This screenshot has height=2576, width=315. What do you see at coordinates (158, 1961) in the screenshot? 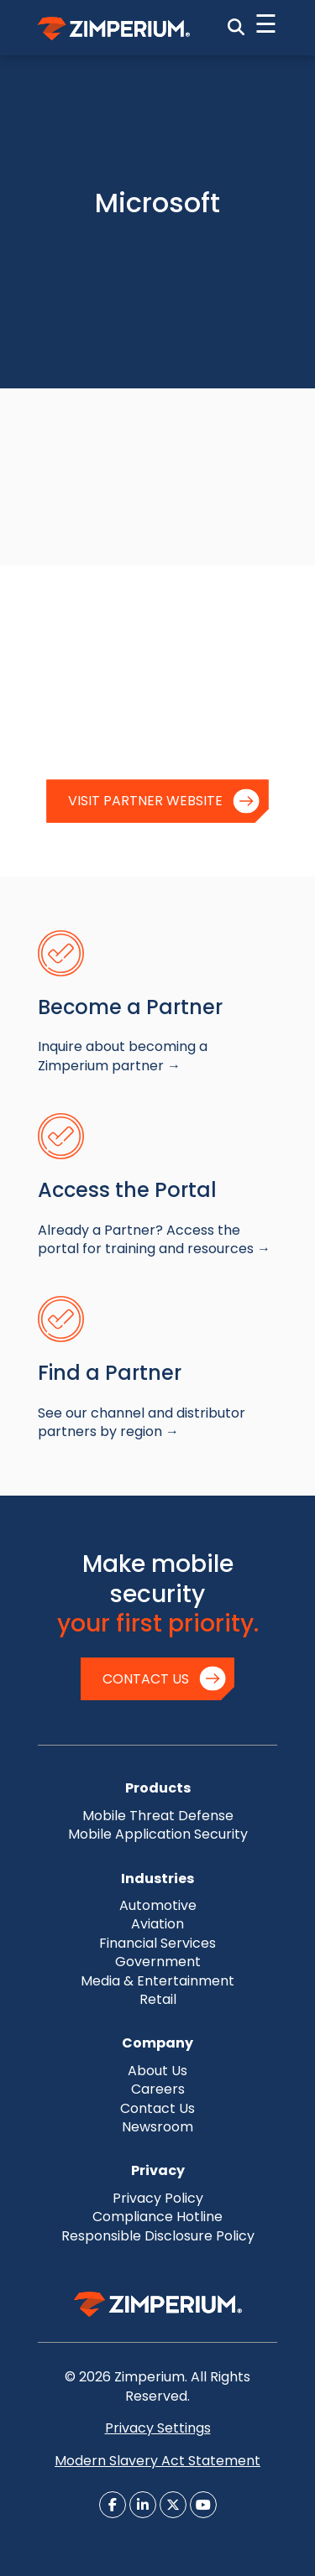
I see `Government` at bounding box center [158, 1961].